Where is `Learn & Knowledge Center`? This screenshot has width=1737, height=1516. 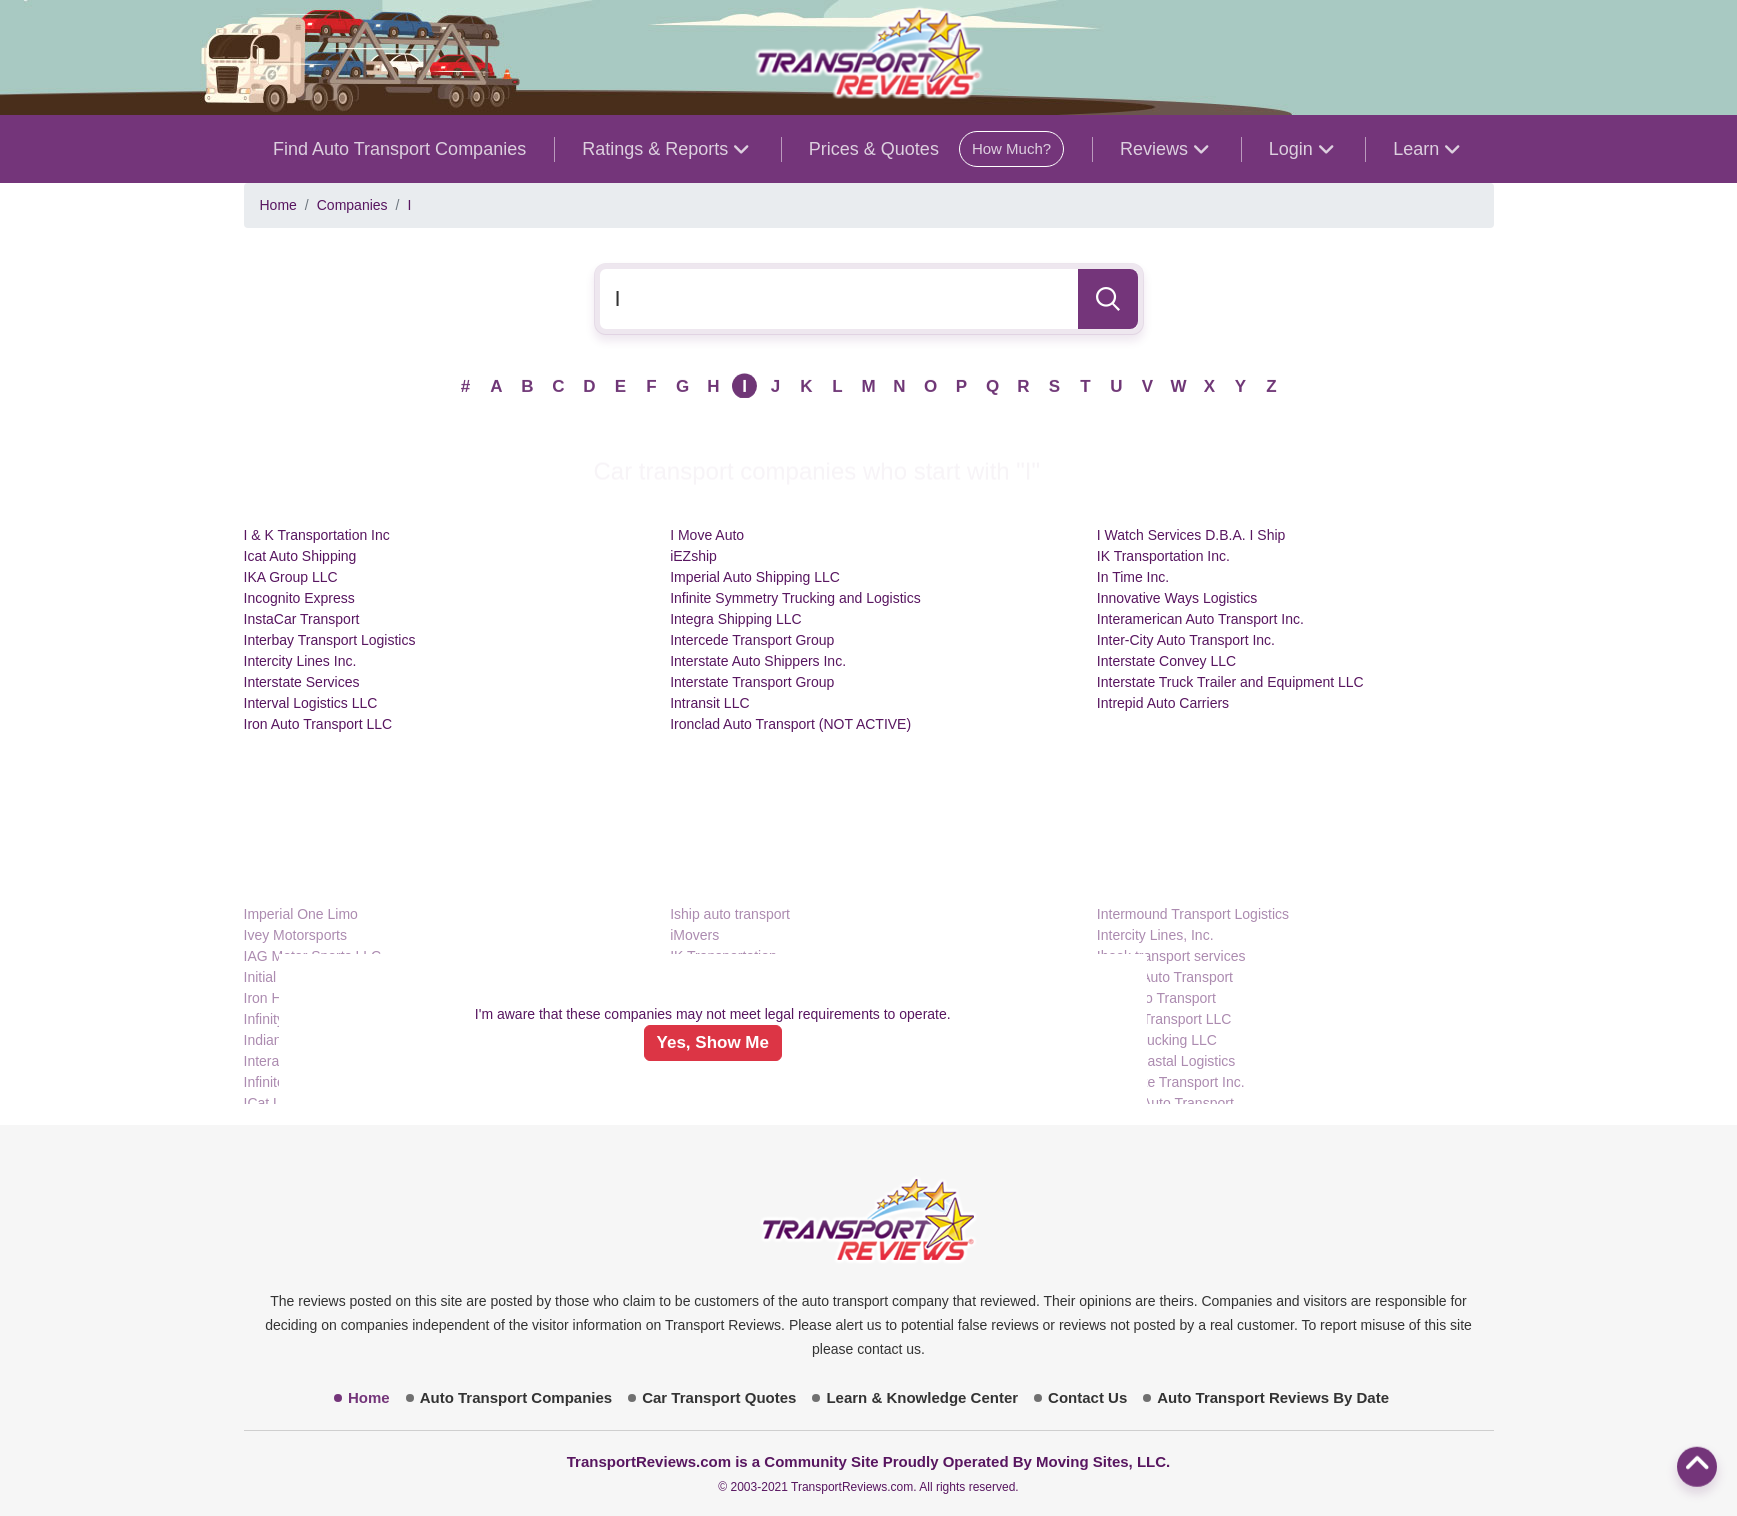 Learn & Knowledge Center is located at coordinates (922, 1397).